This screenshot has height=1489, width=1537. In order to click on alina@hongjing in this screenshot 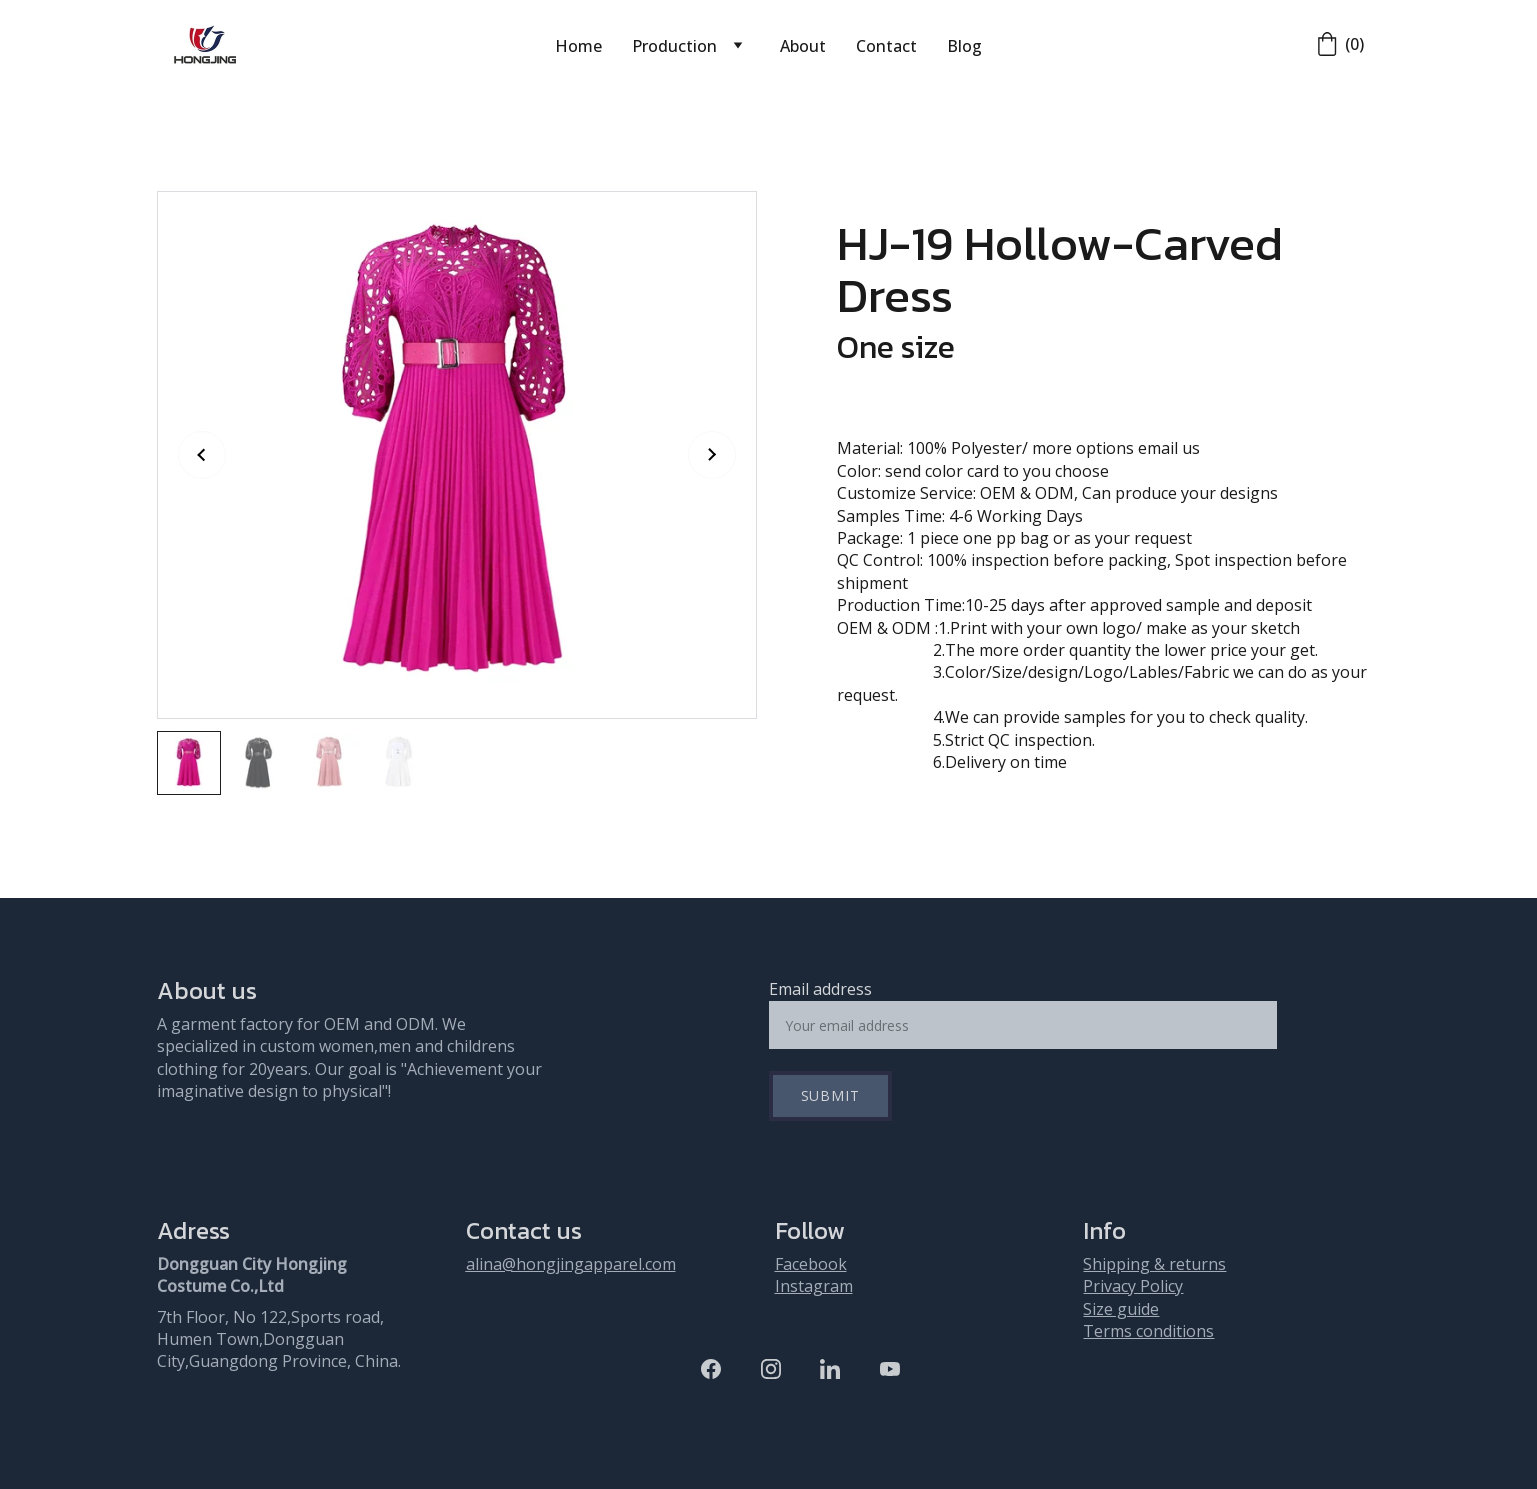, I will do `click(525, 1264)`.